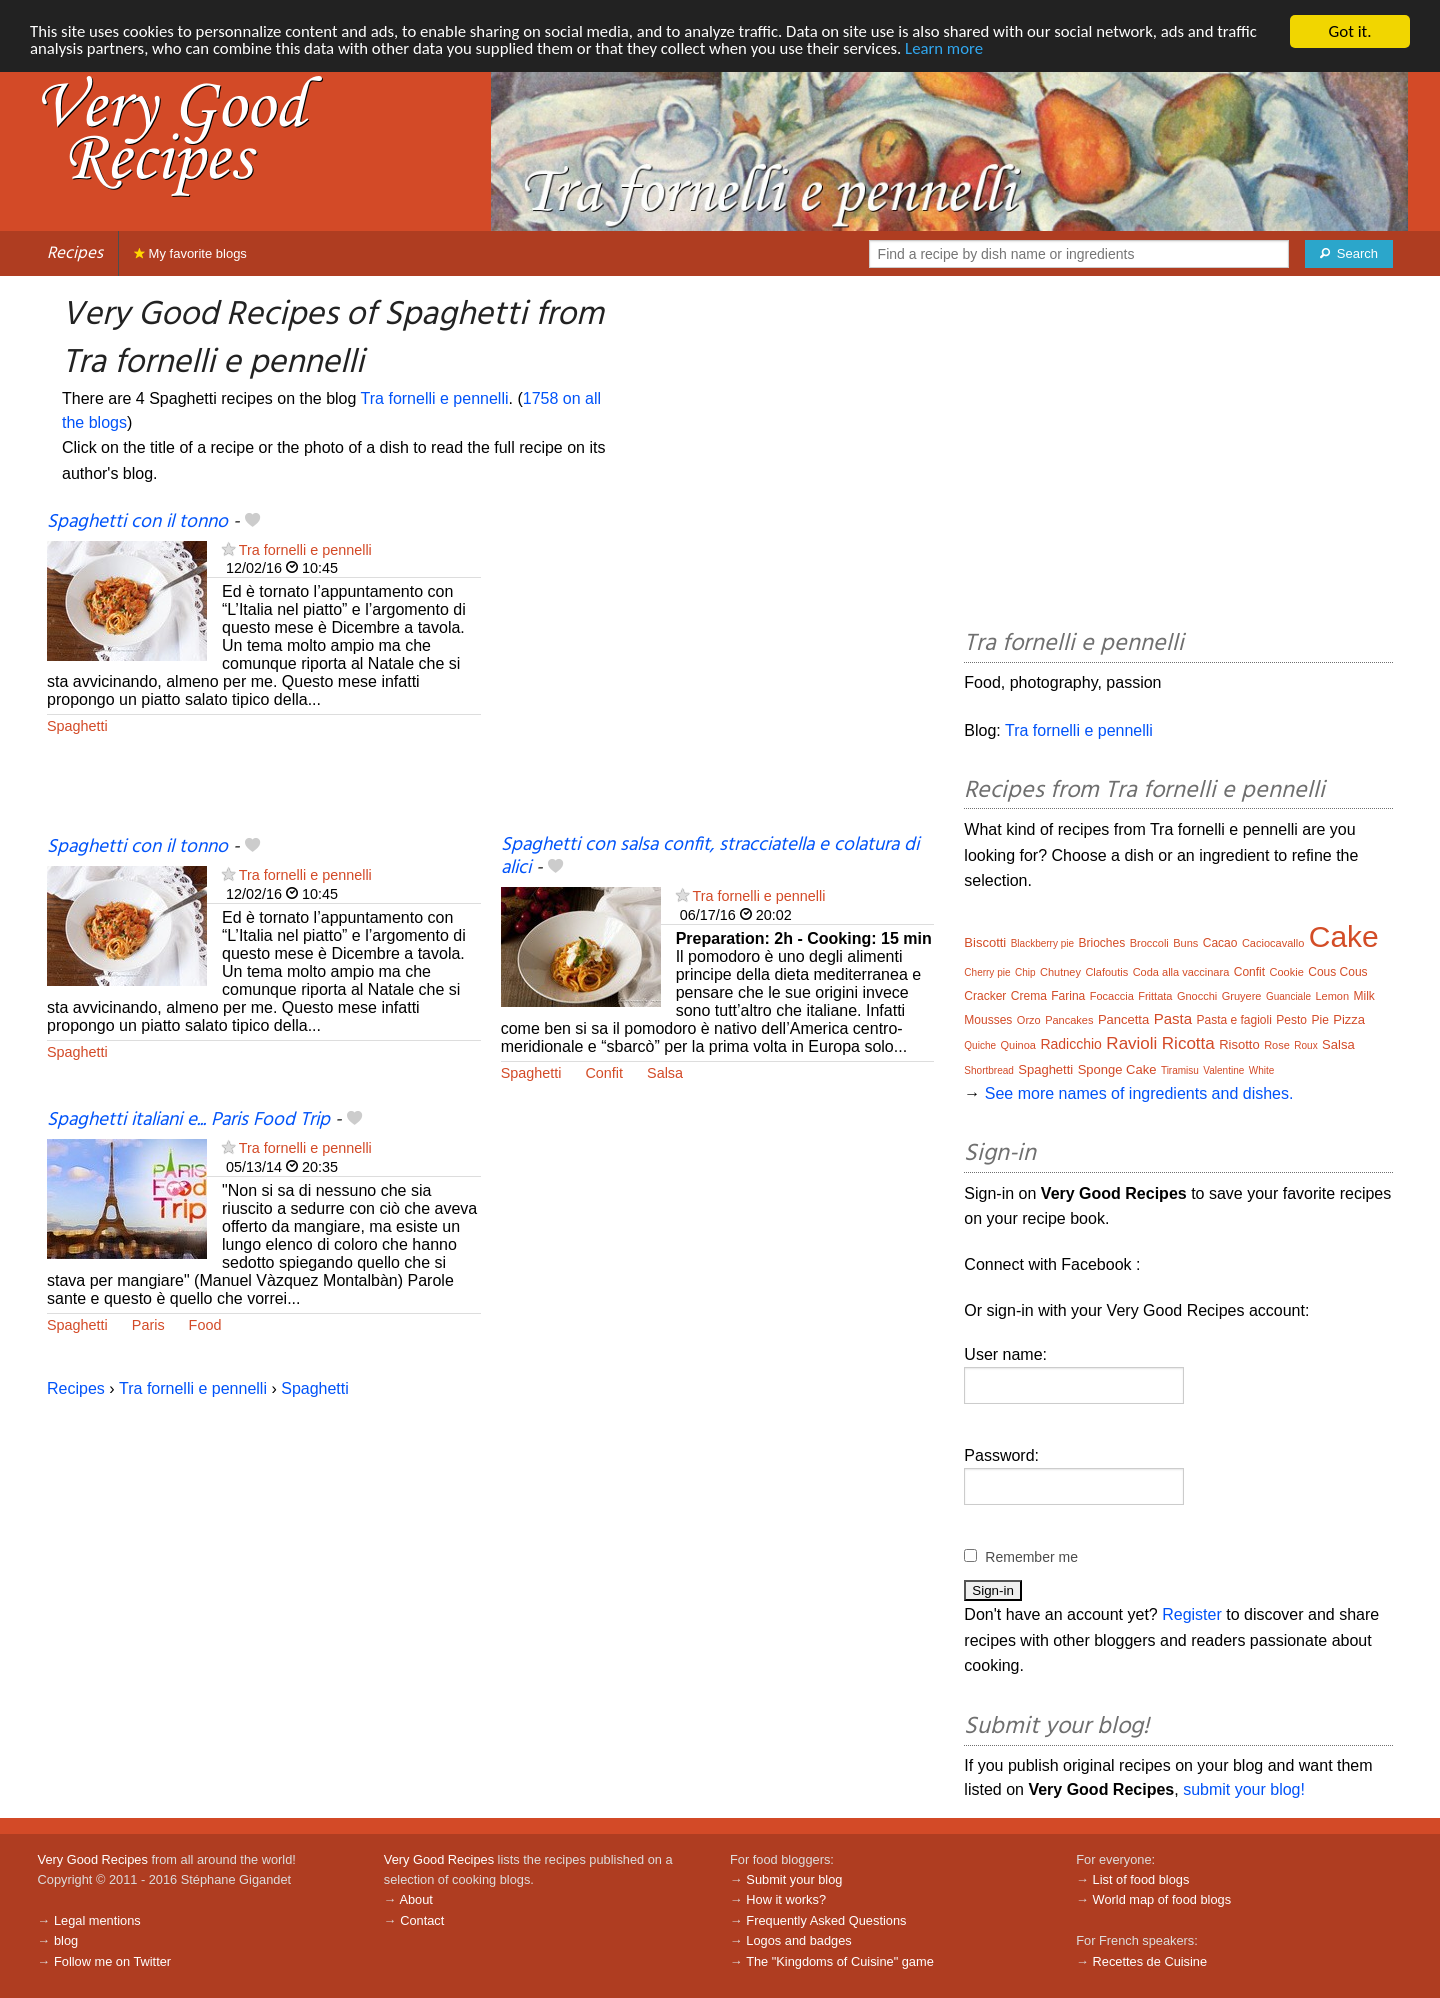  Describe the element at coordinates (988, 1070) in the screenshot. I see `Shortbread` at that location.